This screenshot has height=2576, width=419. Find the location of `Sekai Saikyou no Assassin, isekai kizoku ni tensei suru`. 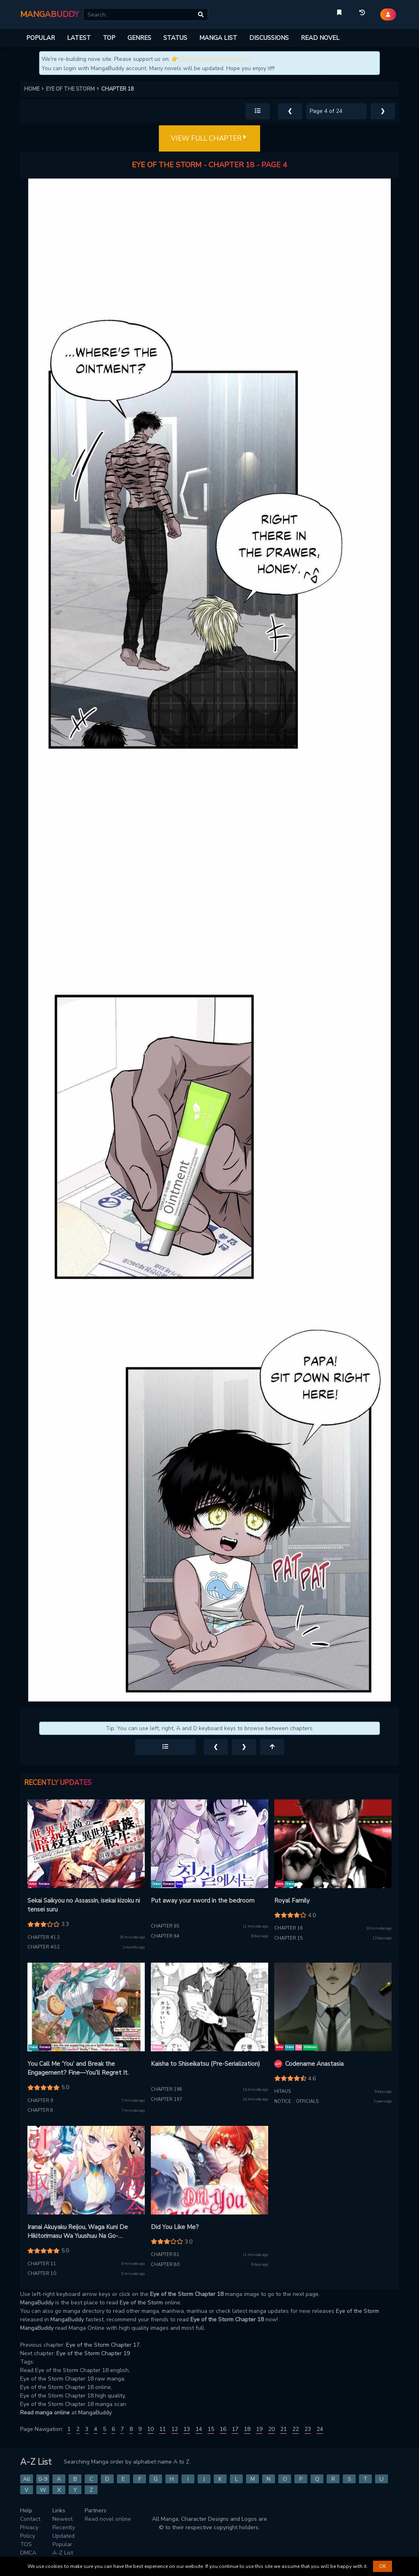

Sekai Saikyou no Assassin, isekai kizoku ni tensei suru is located at coordinates (83, 1905).